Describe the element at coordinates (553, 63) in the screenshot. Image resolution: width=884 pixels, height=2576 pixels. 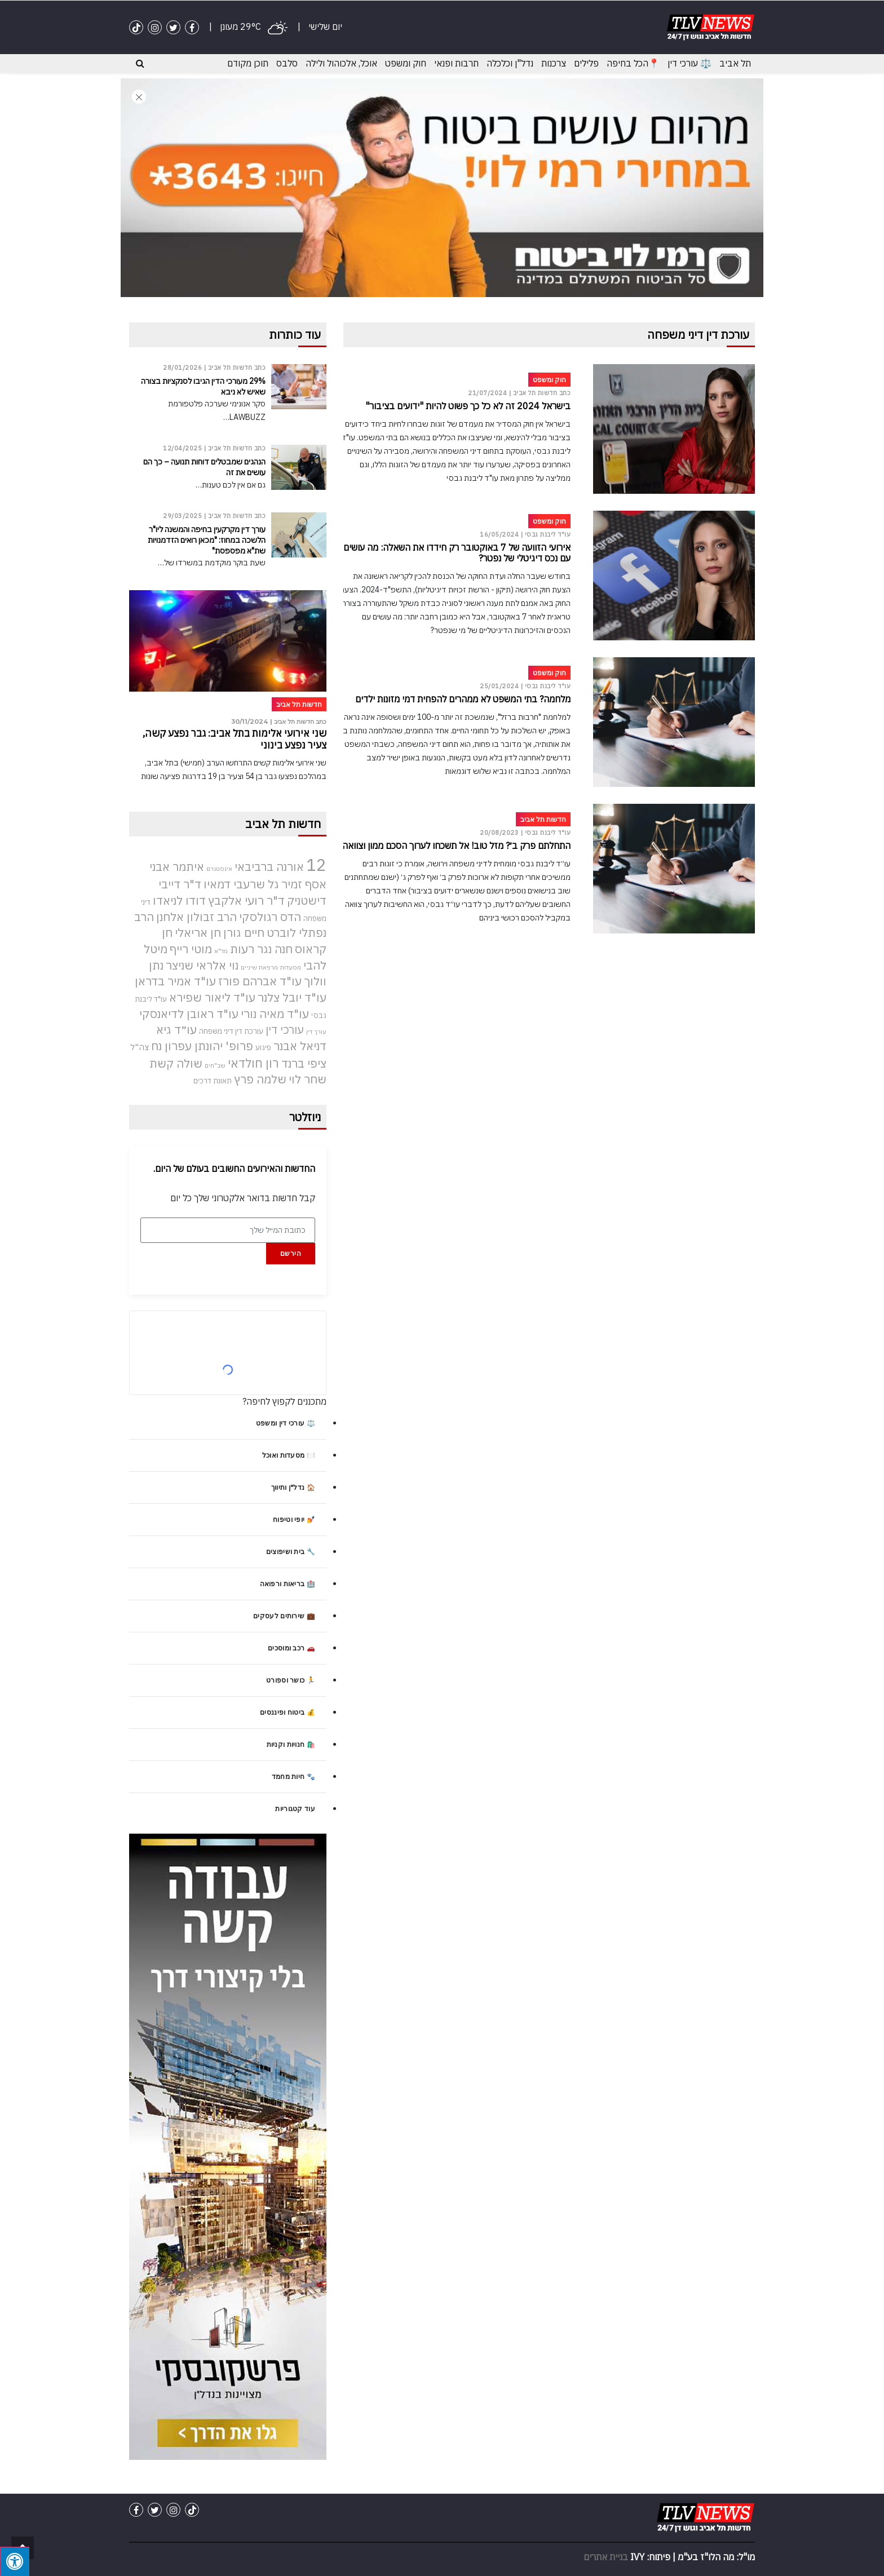
I see `צרכנות` at that location.